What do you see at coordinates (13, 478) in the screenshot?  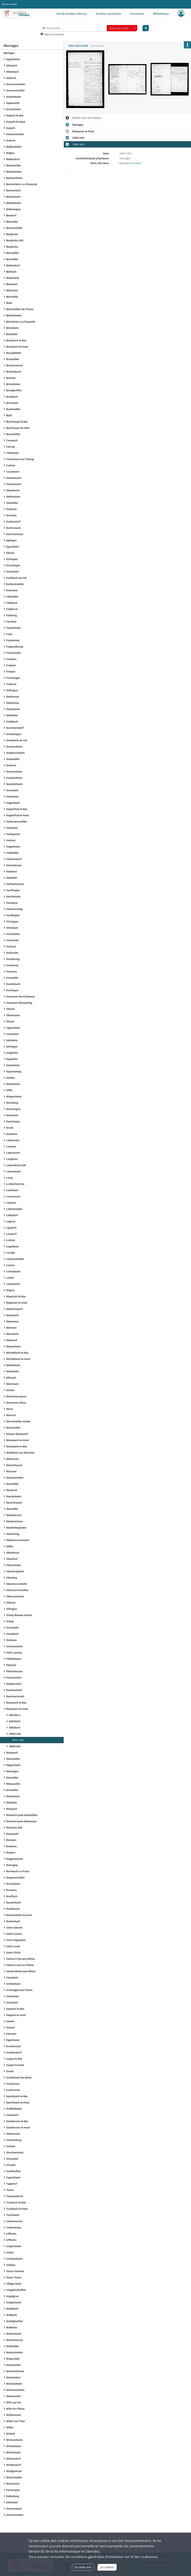 I see `Dannemarie` at bounding box center [13, 478].